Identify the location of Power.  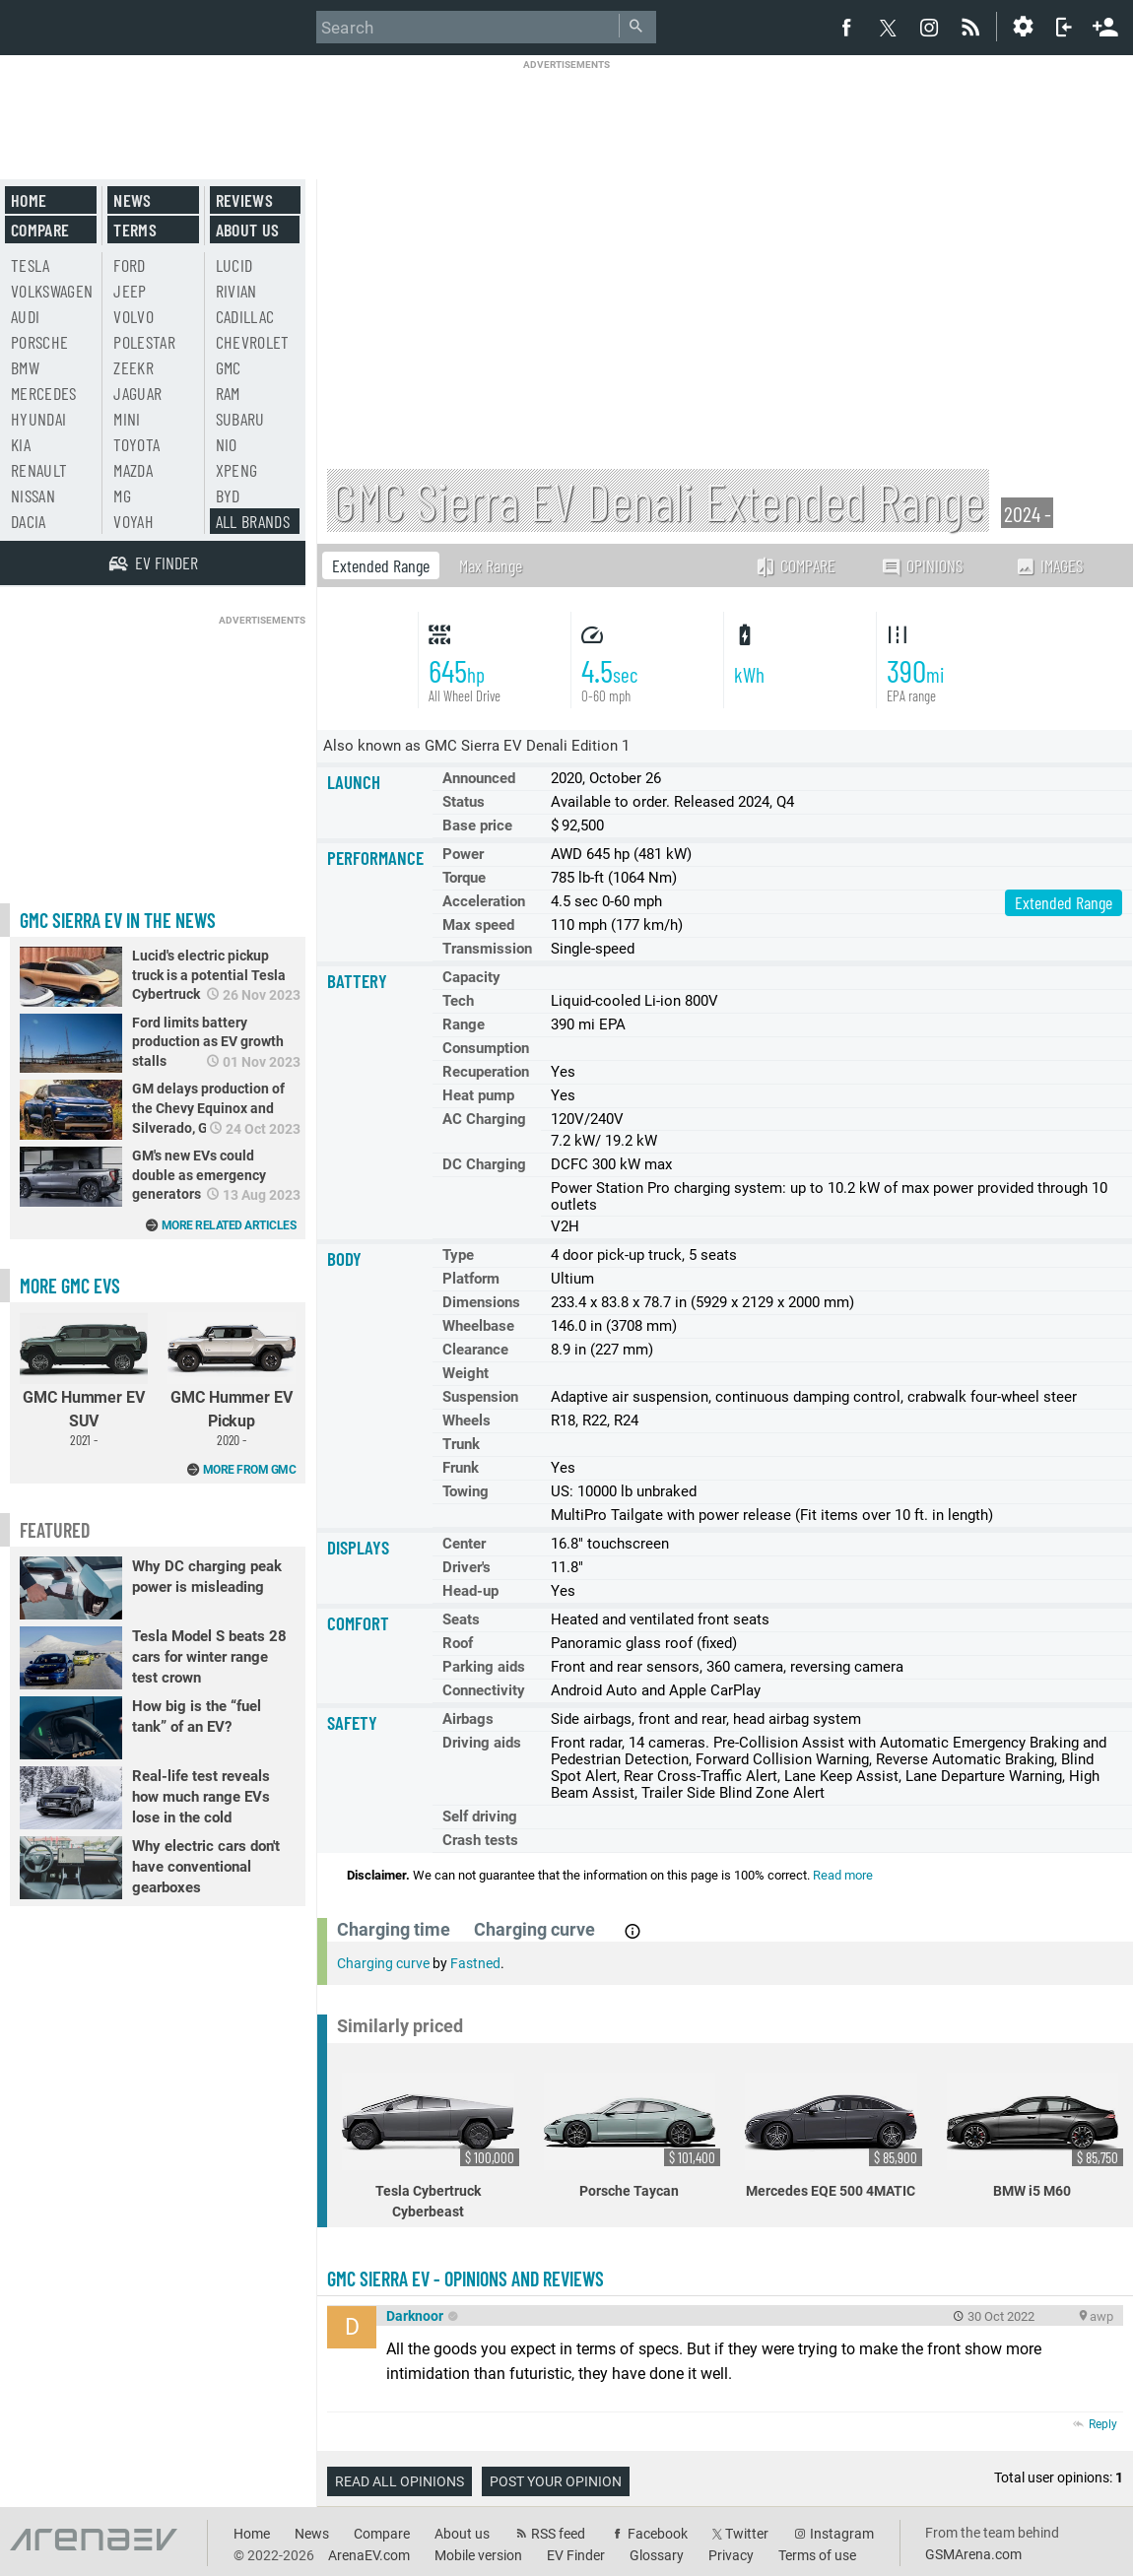
(463, 854).